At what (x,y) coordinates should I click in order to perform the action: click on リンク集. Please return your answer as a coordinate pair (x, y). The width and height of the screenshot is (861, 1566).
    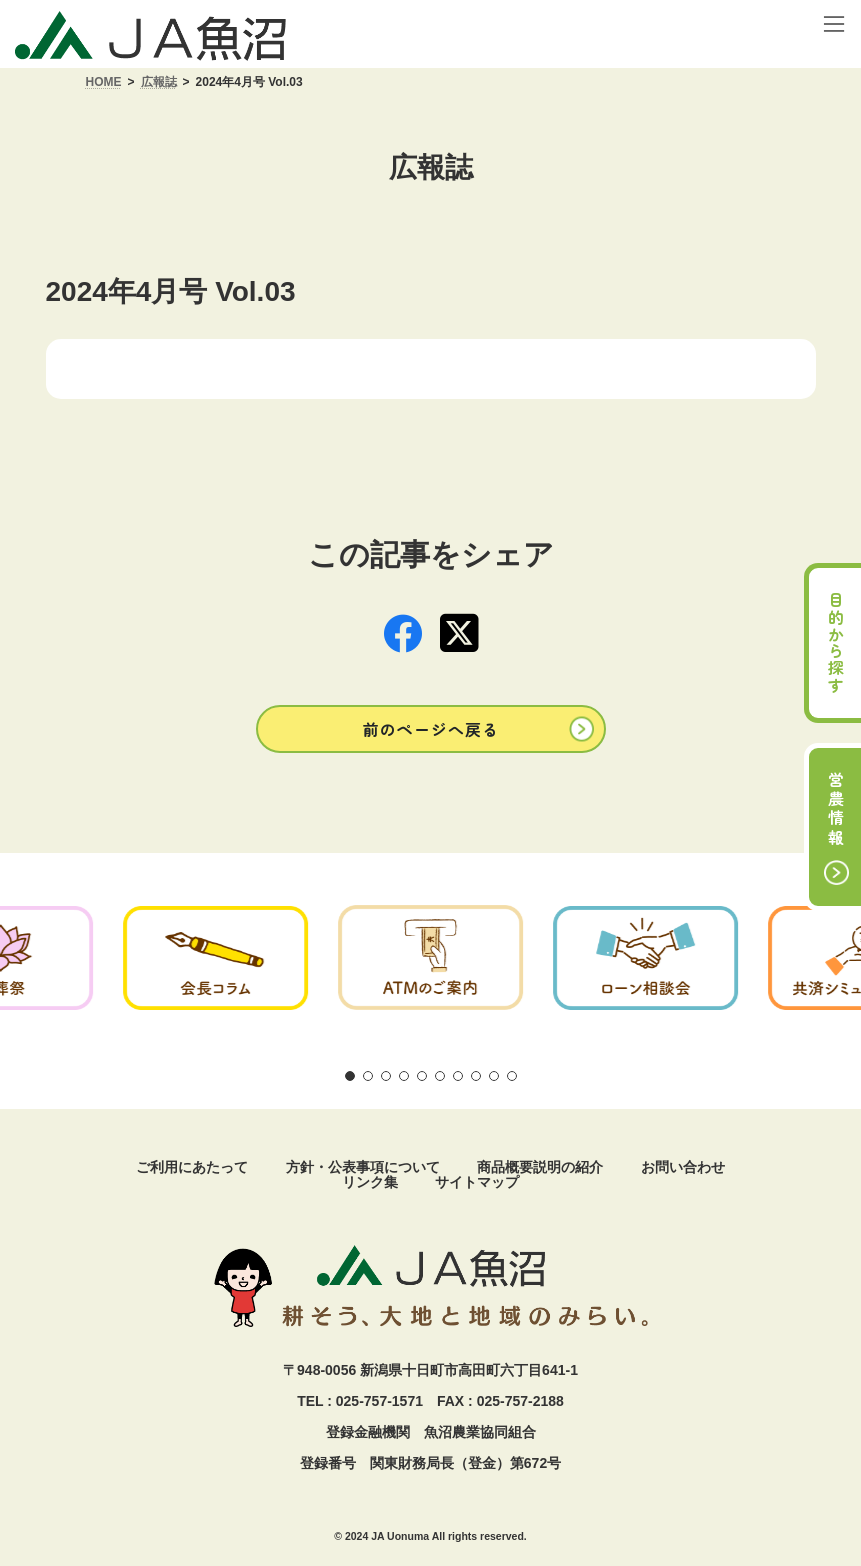
    Looking at the image, I should click on (370, 1182).